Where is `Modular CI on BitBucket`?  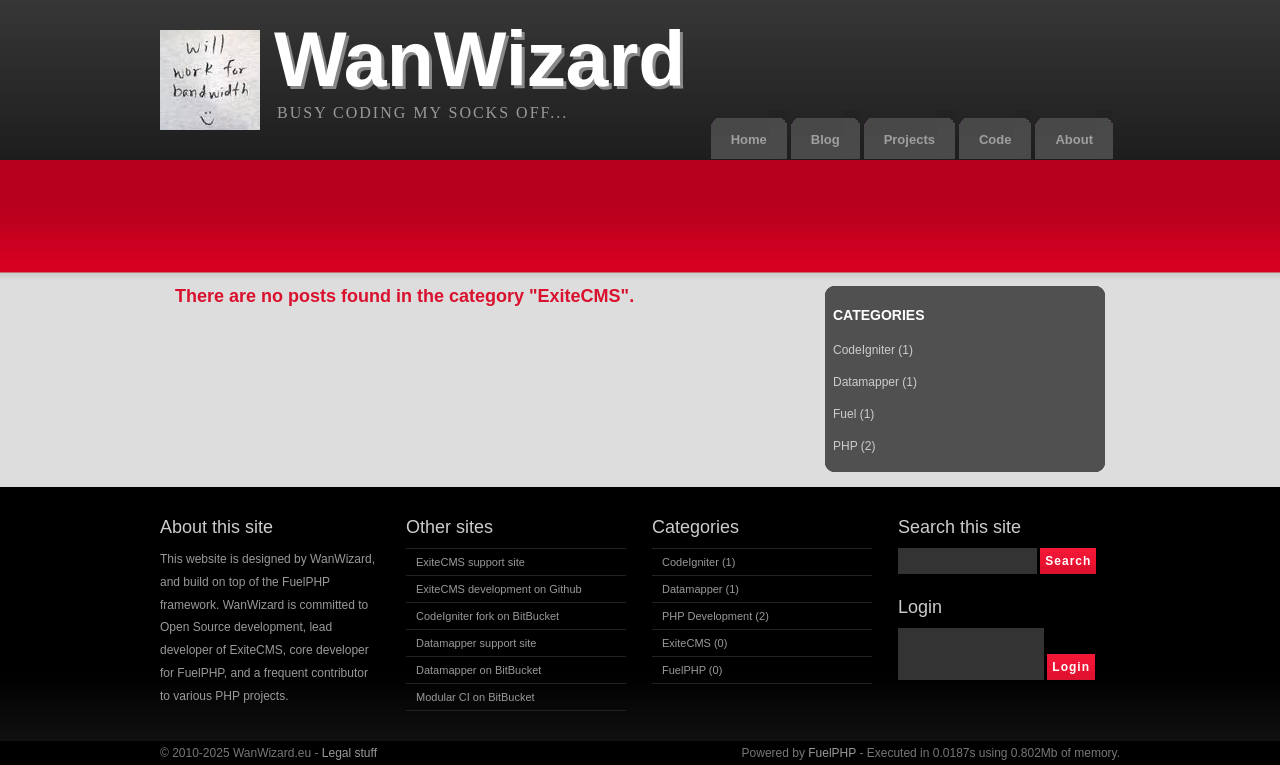 Modular CI on BitBucket is located at coordinates (475, 697).